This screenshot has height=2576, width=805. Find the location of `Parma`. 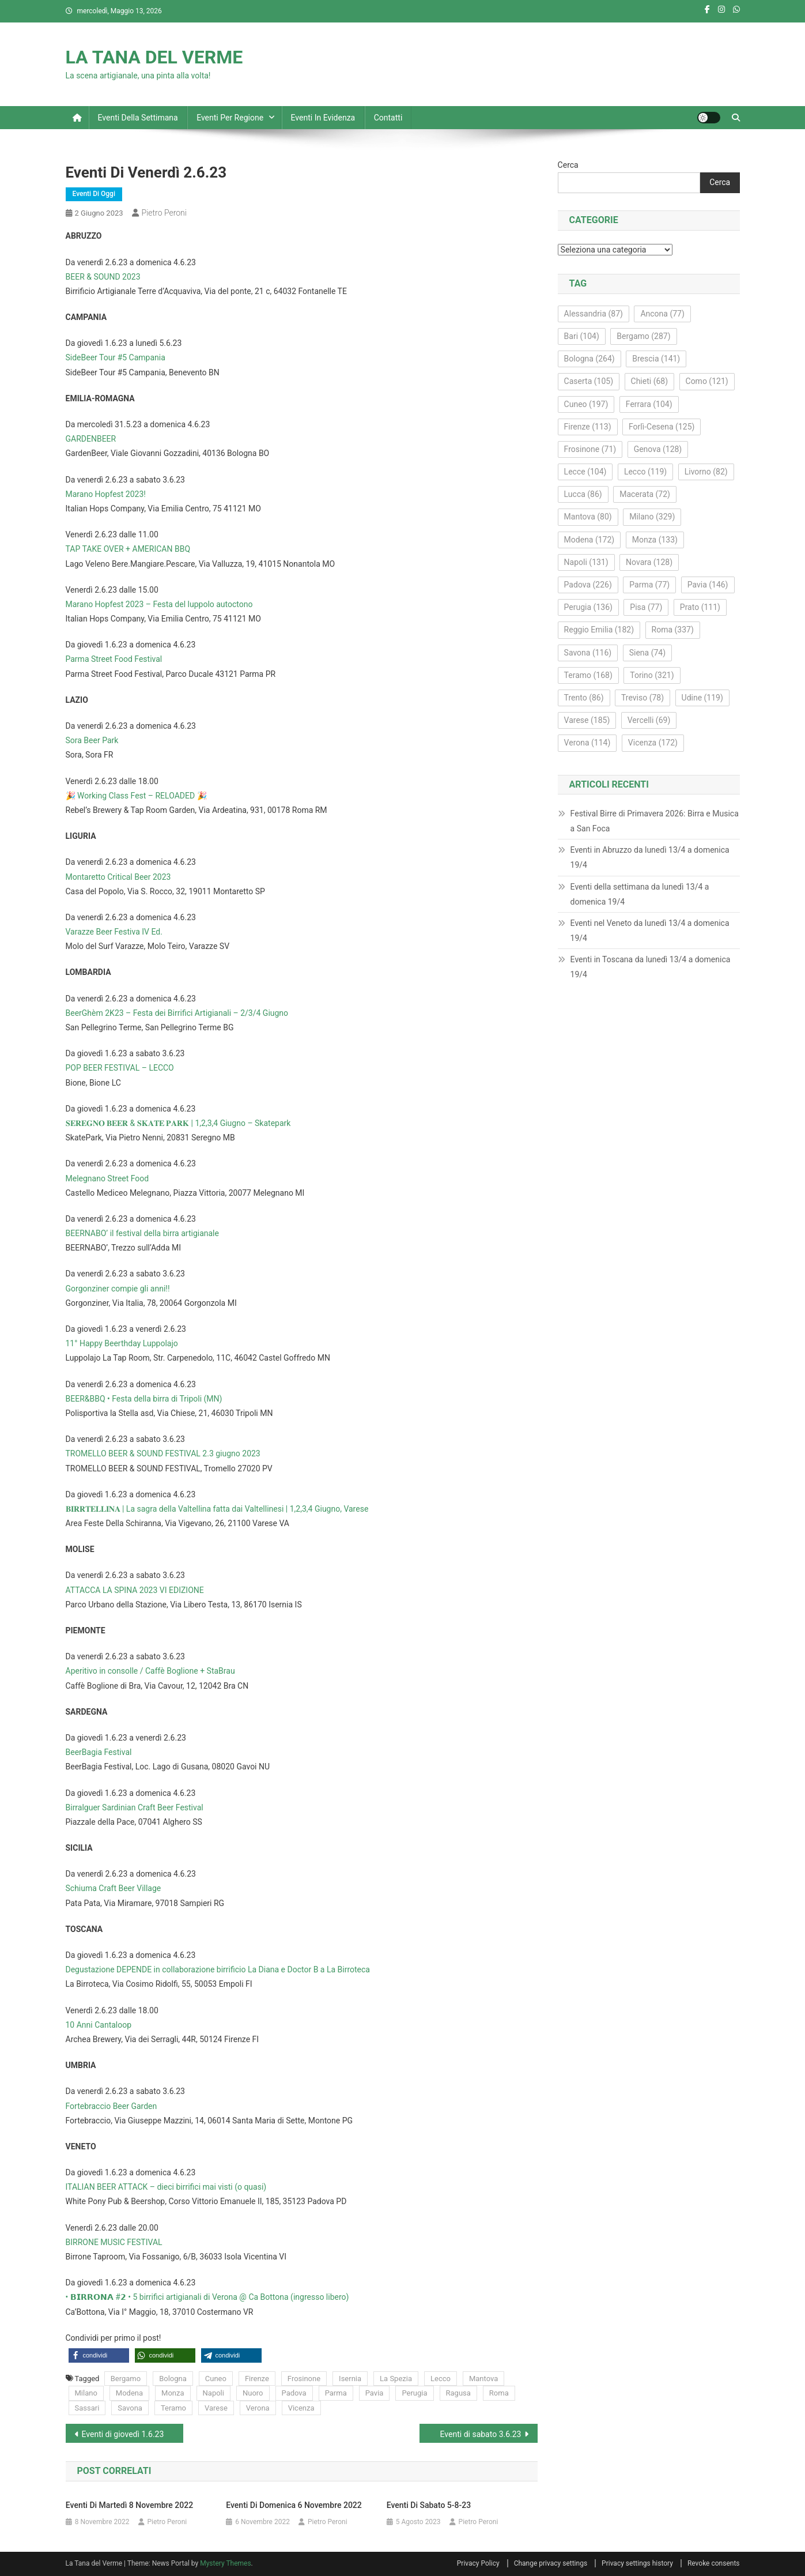

Parma is located at coordinates (336, 2393).